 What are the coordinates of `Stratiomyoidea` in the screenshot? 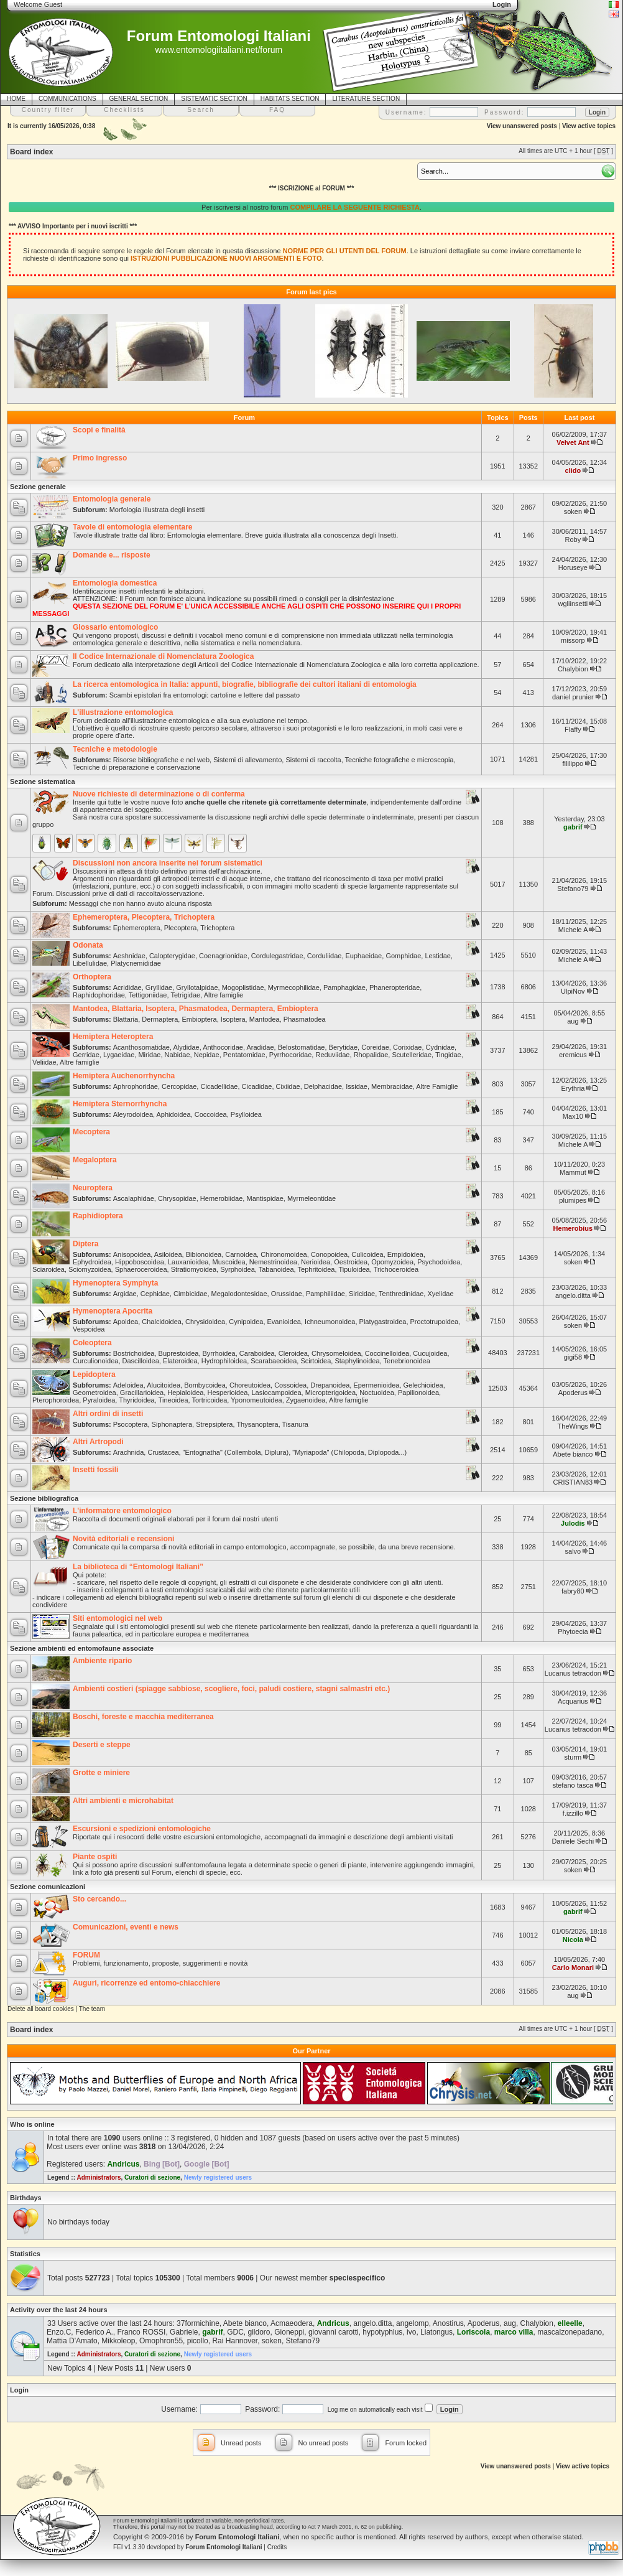 It's located at (193, 1269).